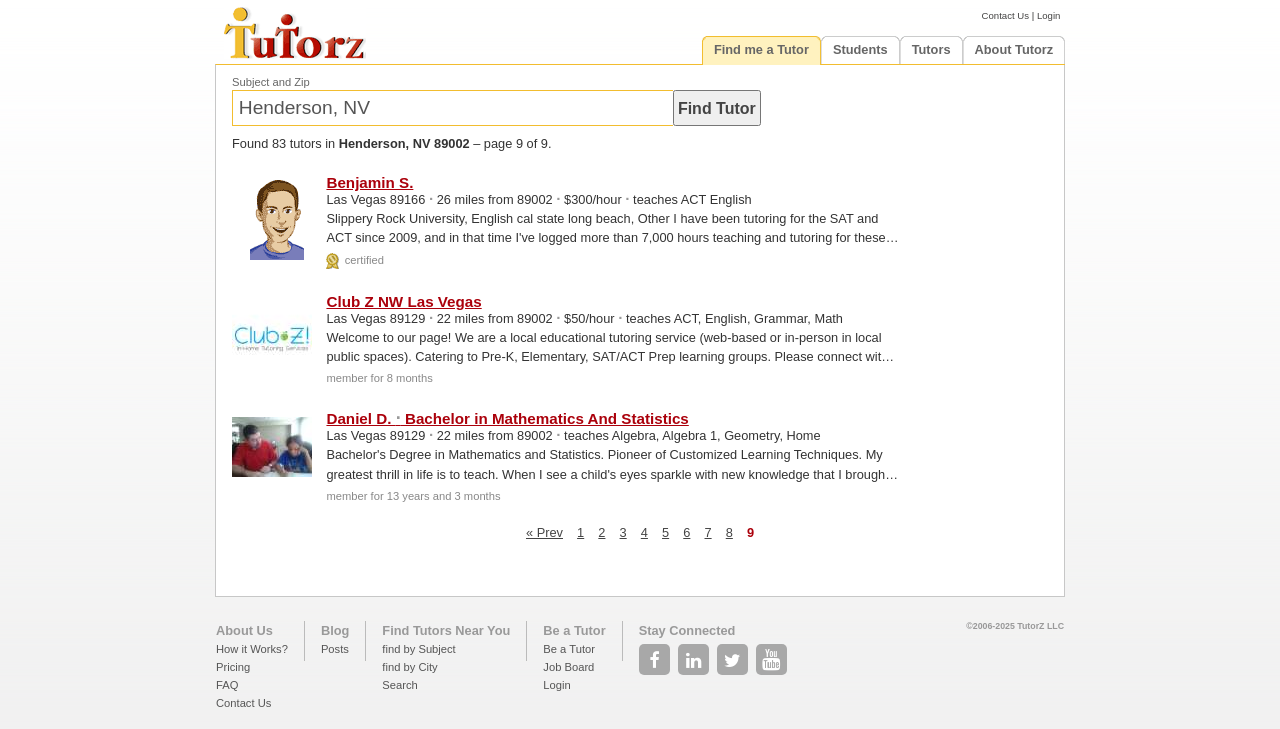  I want to click on find by City, so click(409, 667).